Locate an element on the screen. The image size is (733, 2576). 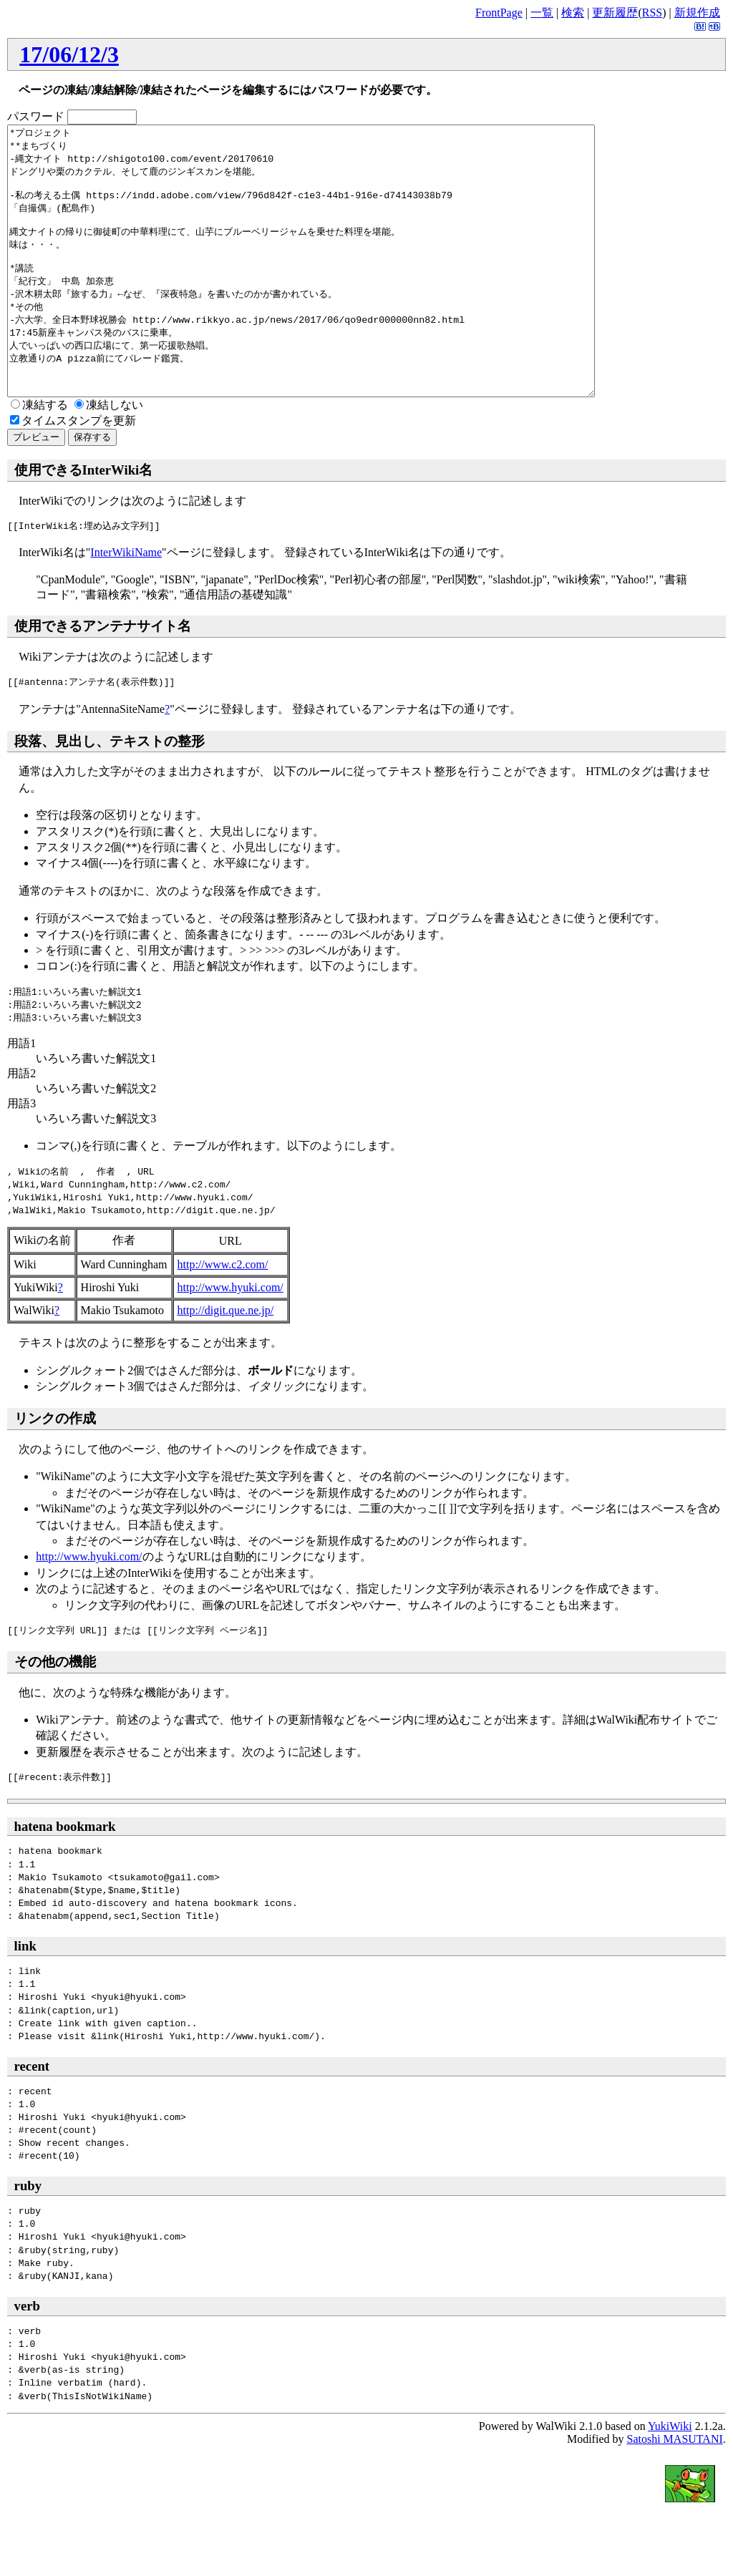
http://digit.que.ne.jp/ is located at coordinates (226, 1364).